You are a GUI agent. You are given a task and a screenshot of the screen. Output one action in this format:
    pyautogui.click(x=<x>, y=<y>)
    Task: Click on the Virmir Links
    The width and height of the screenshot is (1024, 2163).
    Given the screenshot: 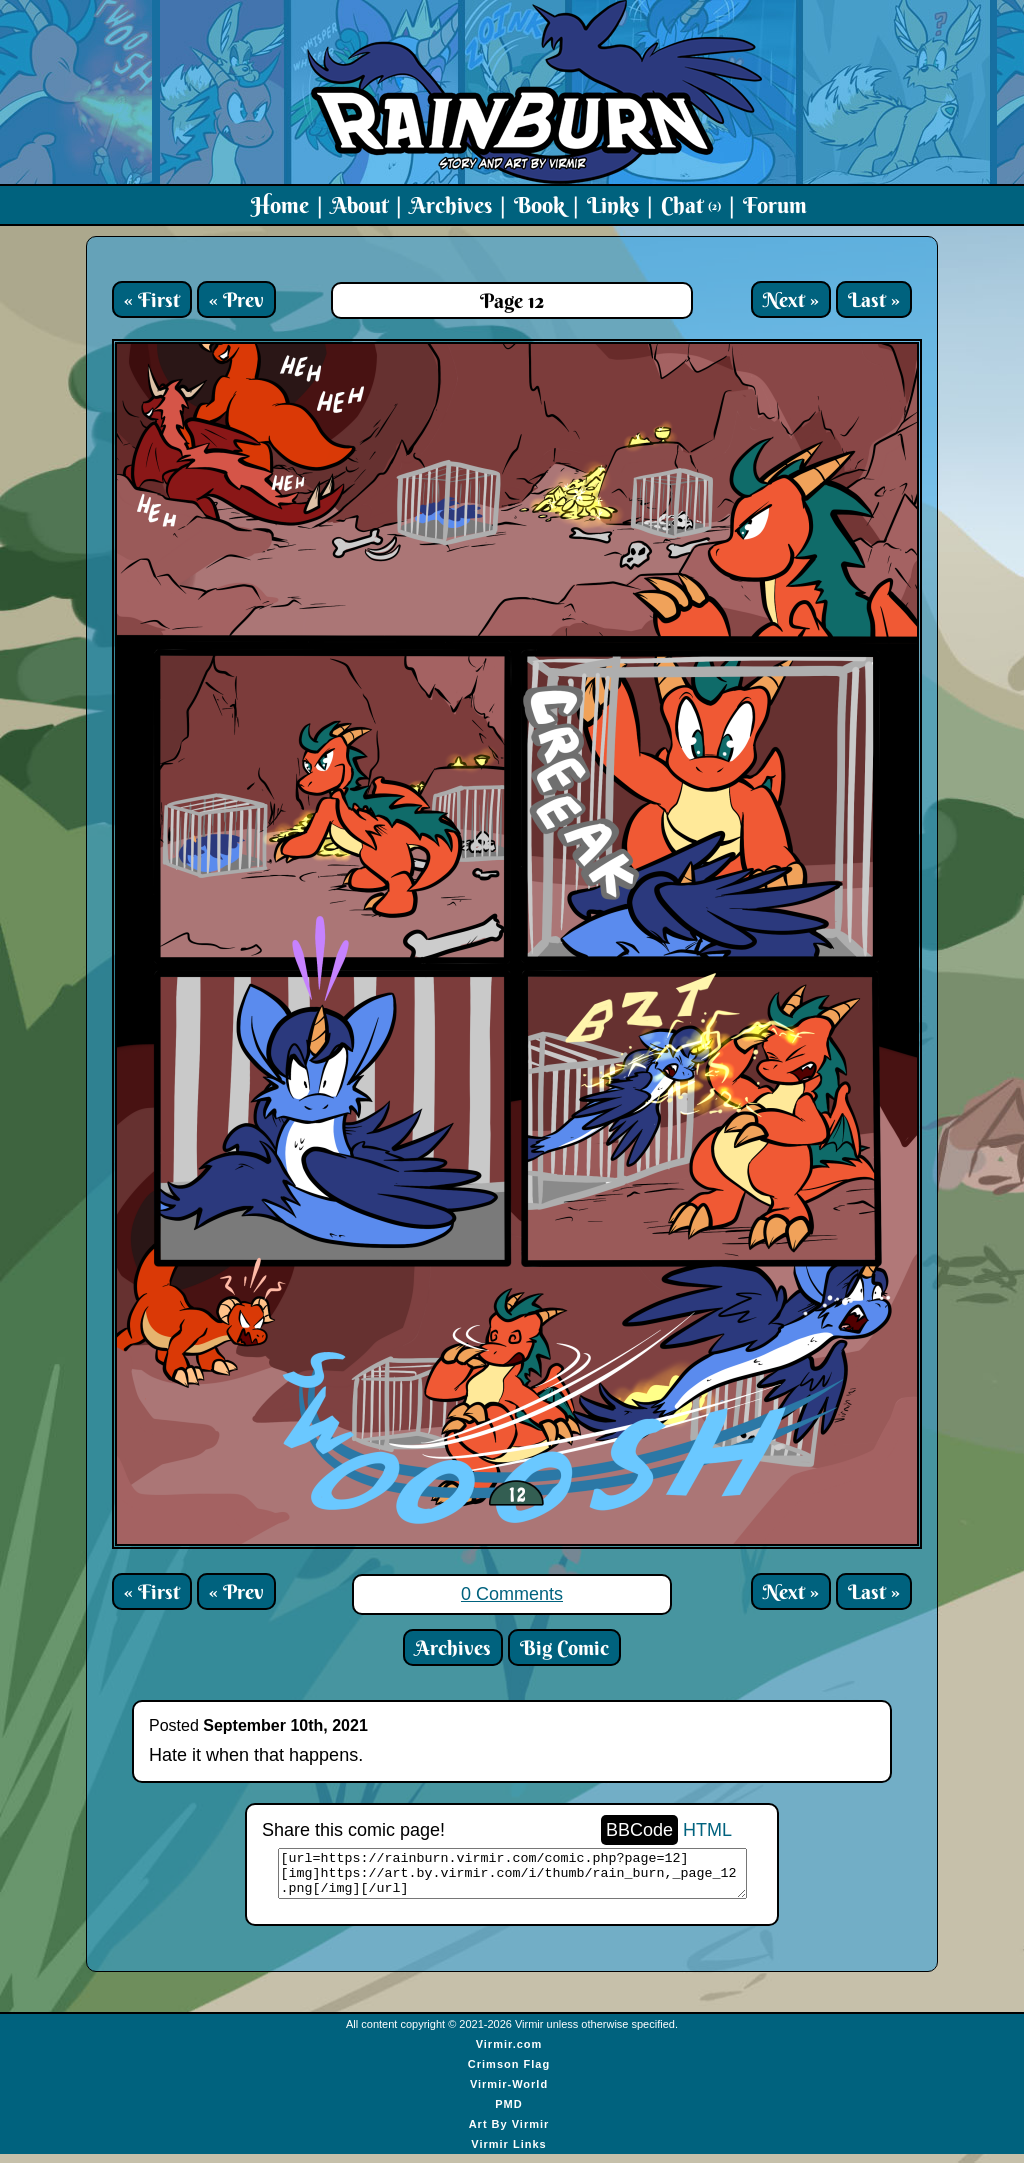 What is the action you would take?
    pyautogui.click(x=508, y=2153)
    